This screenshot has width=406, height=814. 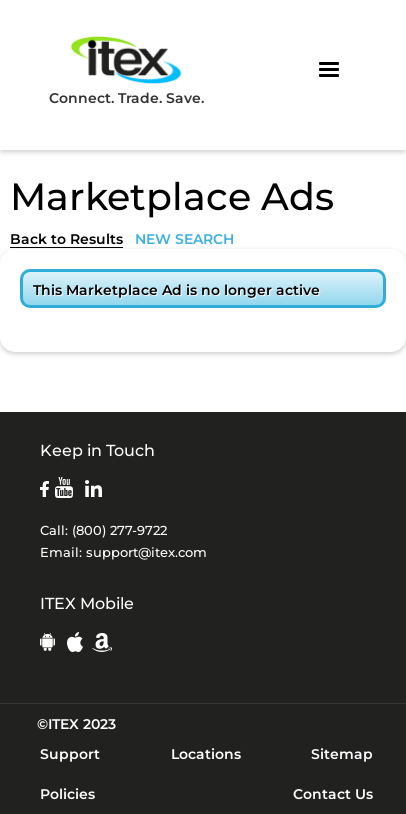 I want to click on Sitemap, so click(x=342, y=754).